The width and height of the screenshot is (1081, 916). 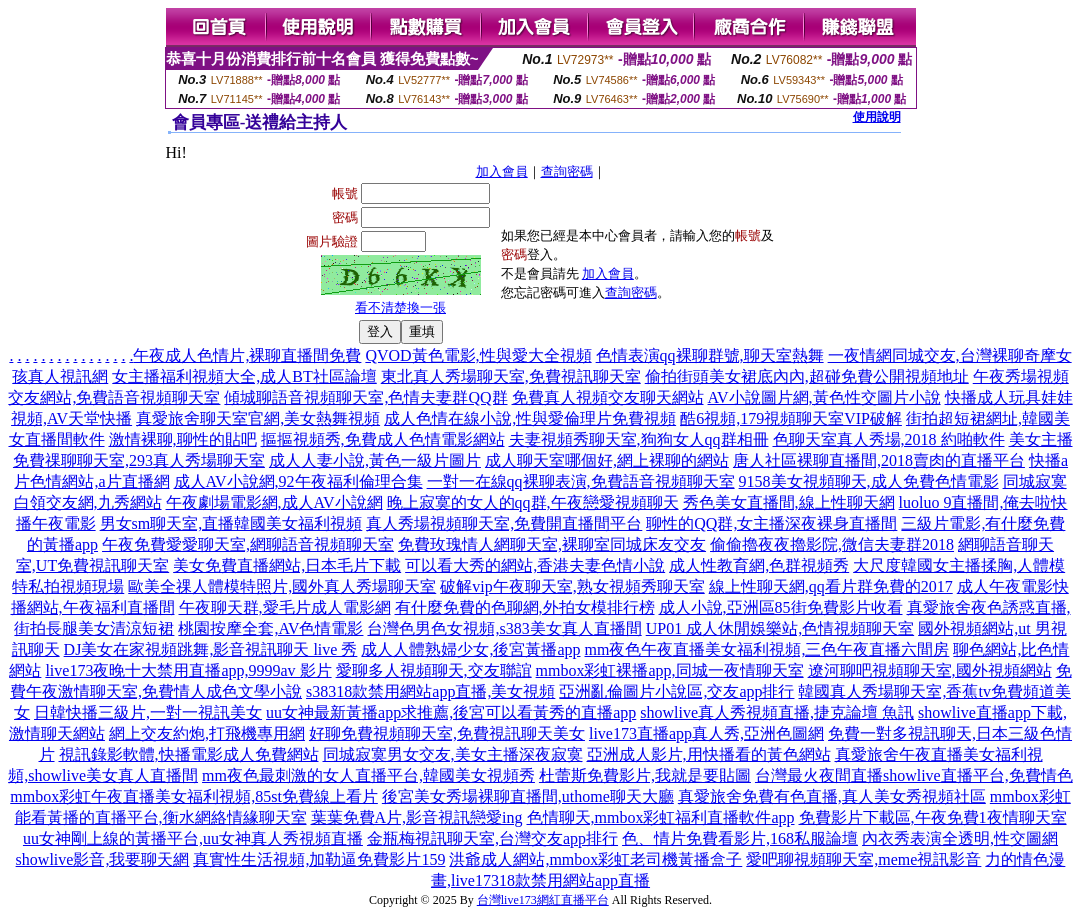 I want to click on 杜蕾斯免費影片,我就是要貼圖, so click(x=645, y=775).